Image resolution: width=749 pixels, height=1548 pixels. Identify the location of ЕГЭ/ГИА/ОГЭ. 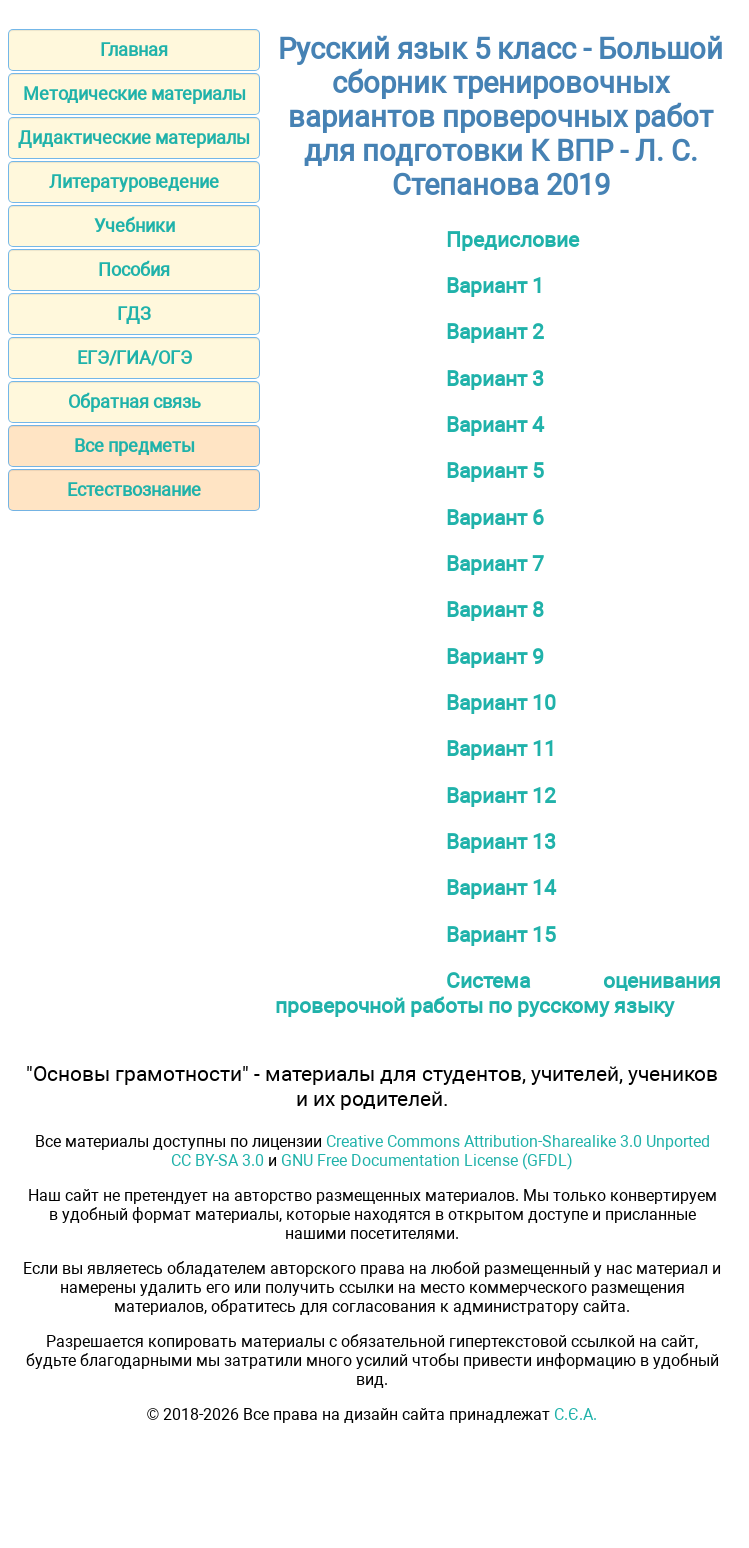
(134, 357).